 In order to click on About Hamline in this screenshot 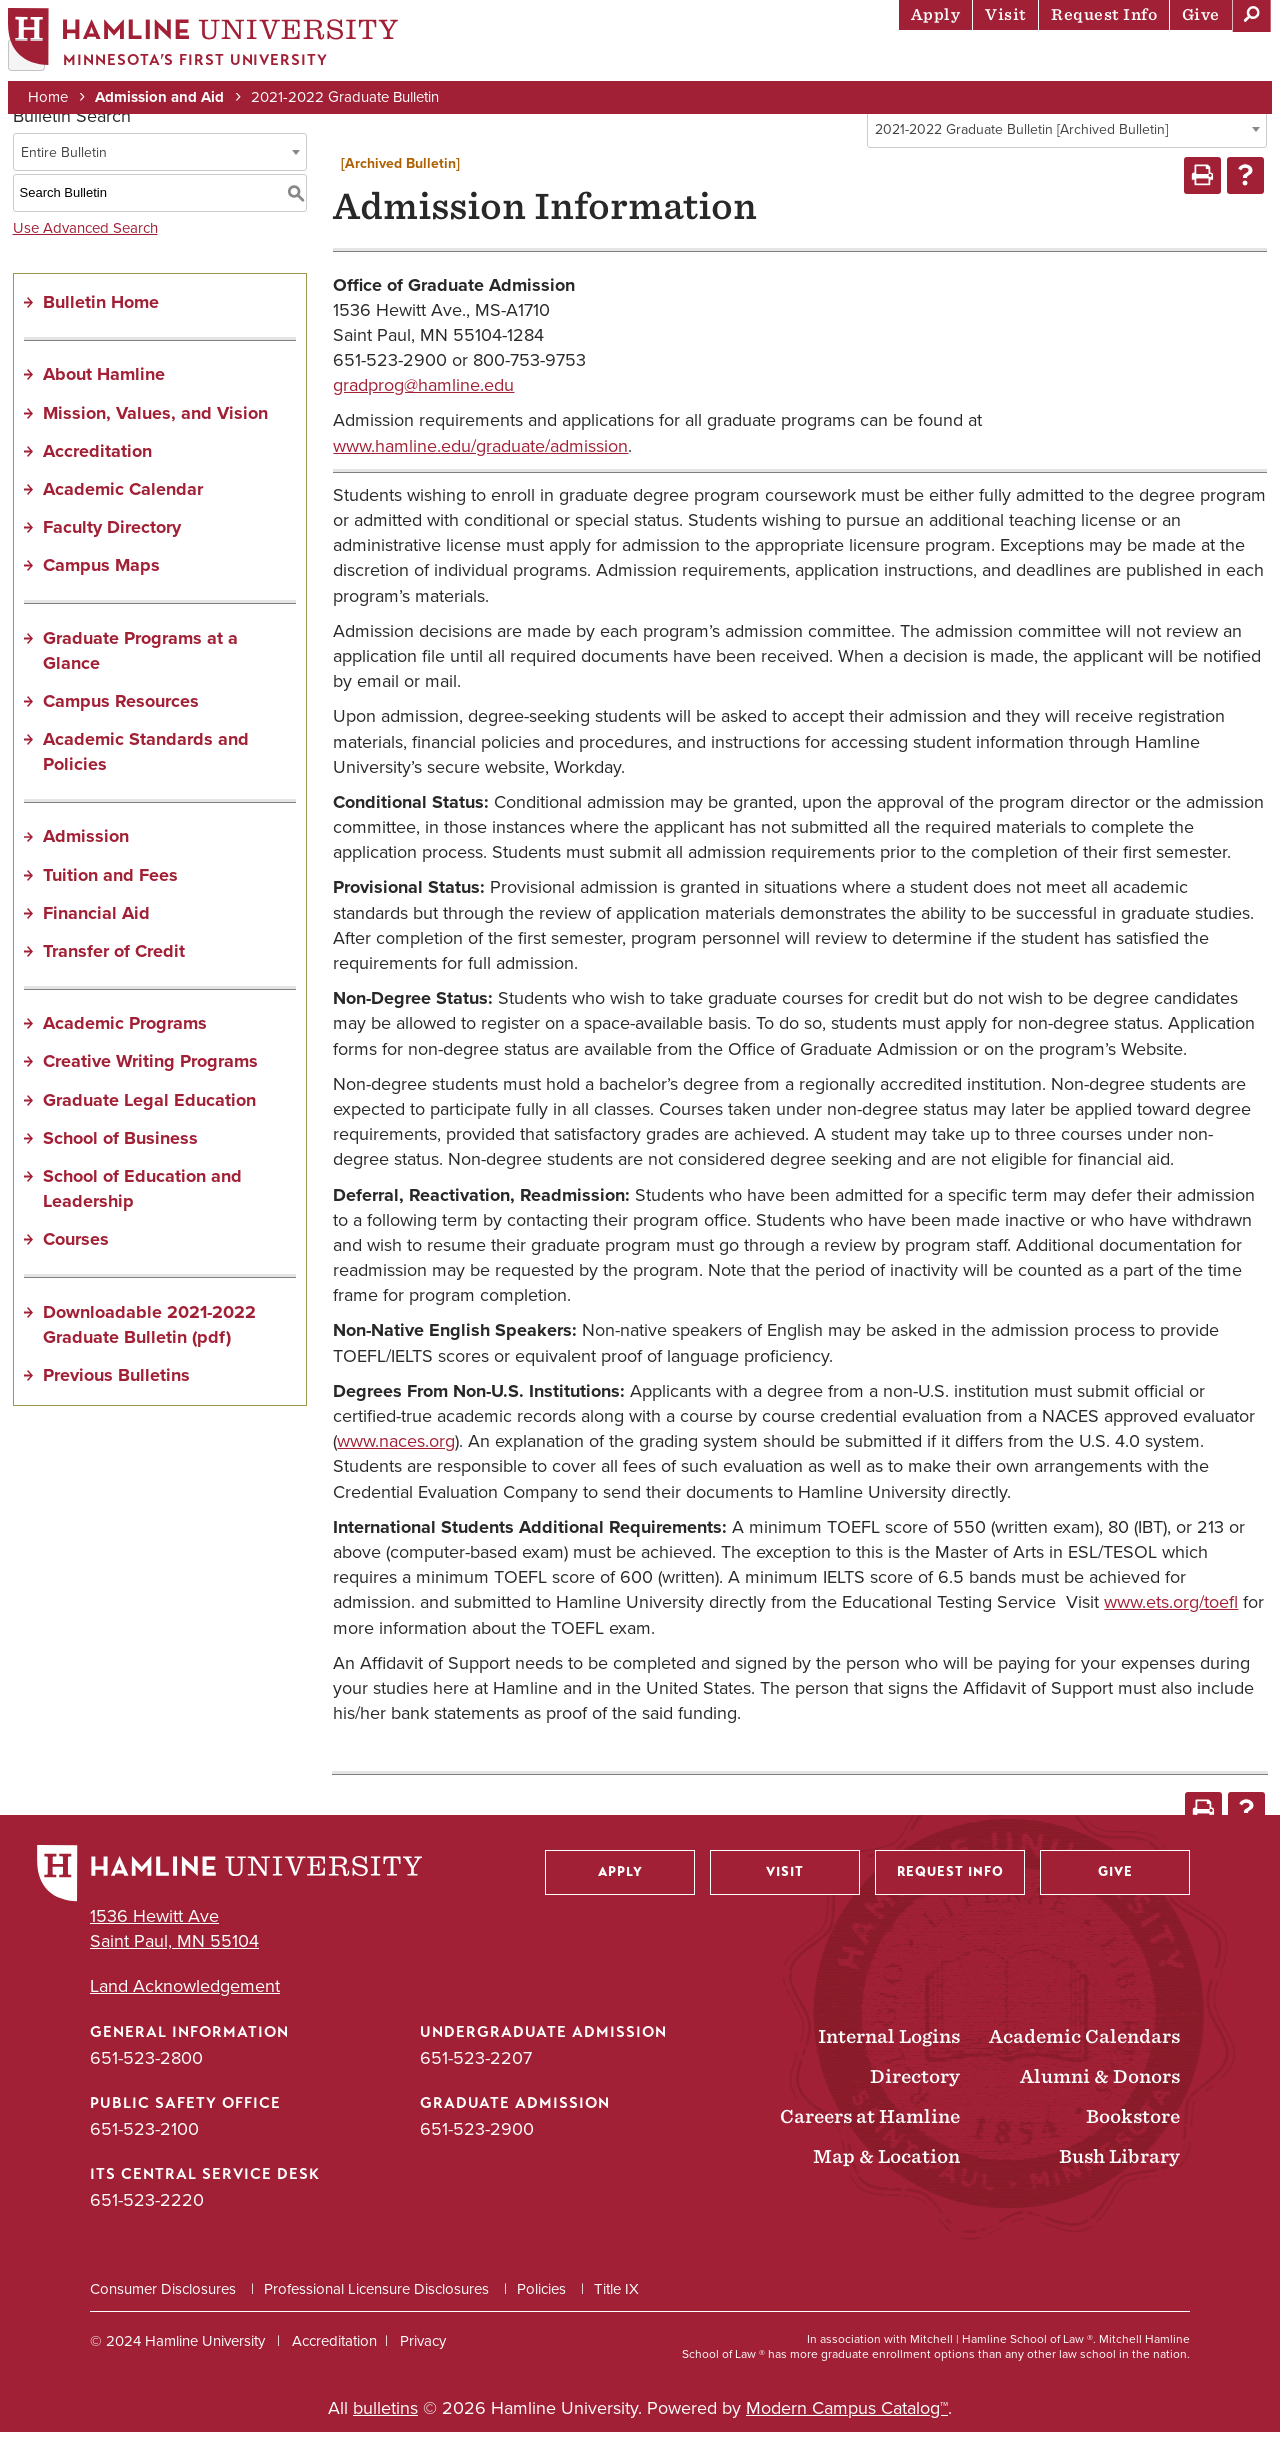, I will do `click(1191, 65)`.